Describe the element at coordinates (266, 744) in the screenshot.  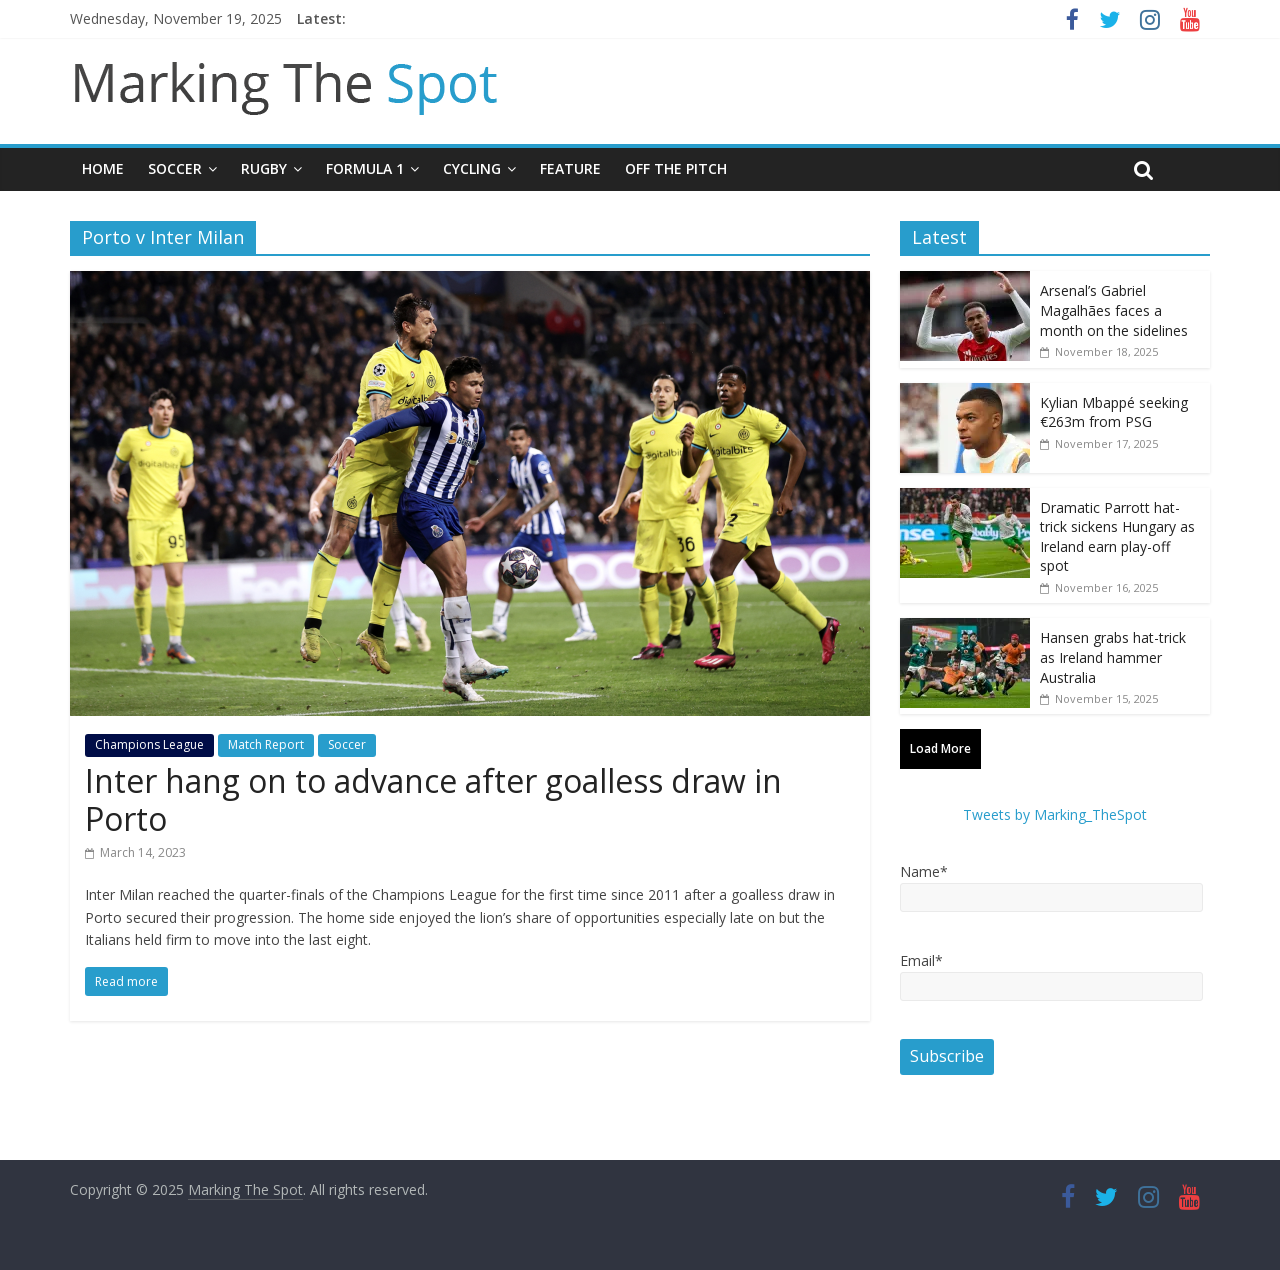
I see `Match Report` at that location.